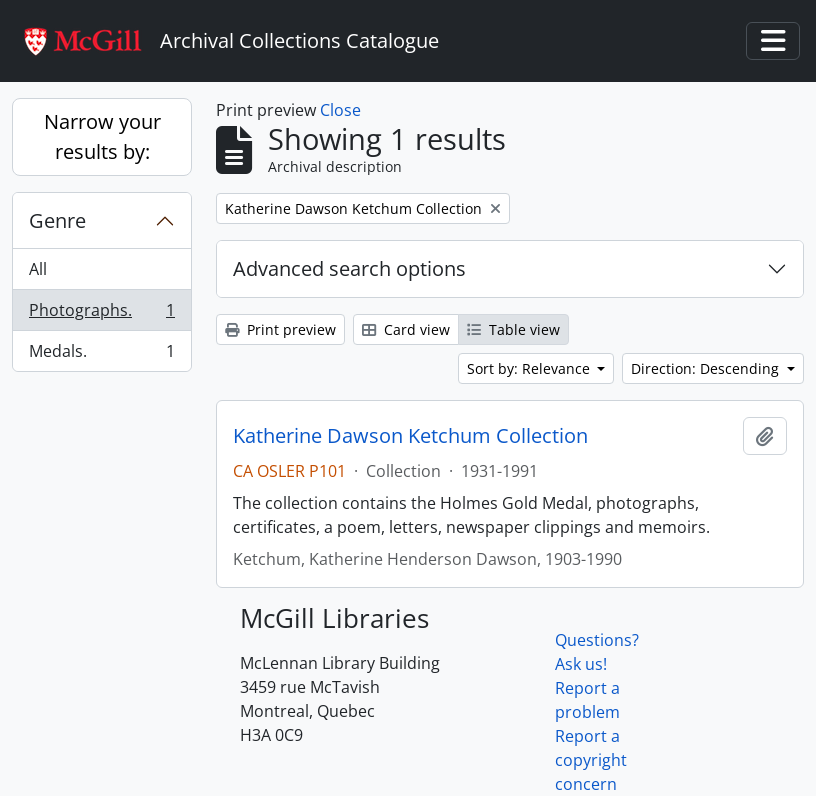 This screenshot has width=816, height=796. Describe the element at coordinates (591, 760) in the screenshot. I see `Report a copyright concern` at that location.